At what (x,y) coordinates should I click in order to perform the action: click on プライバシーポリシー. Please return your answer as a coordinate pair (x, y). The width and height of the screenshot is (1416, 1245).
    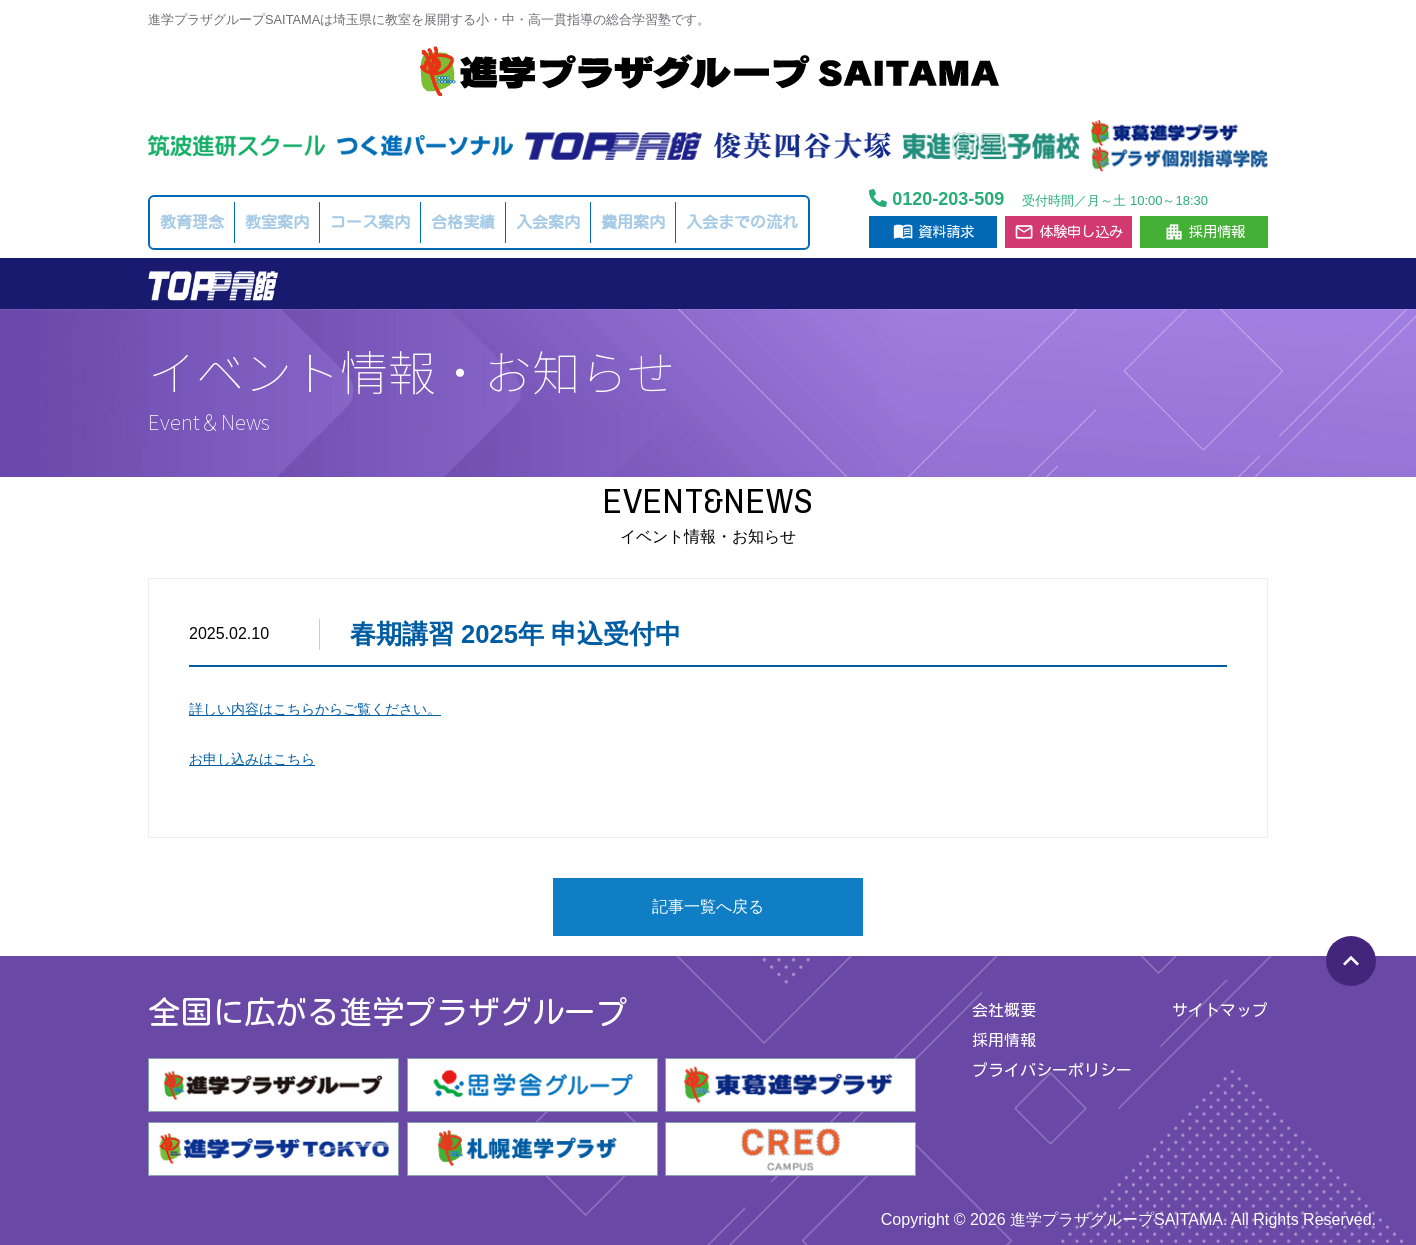
    Looking at the image, I should click on (1052, 1070).